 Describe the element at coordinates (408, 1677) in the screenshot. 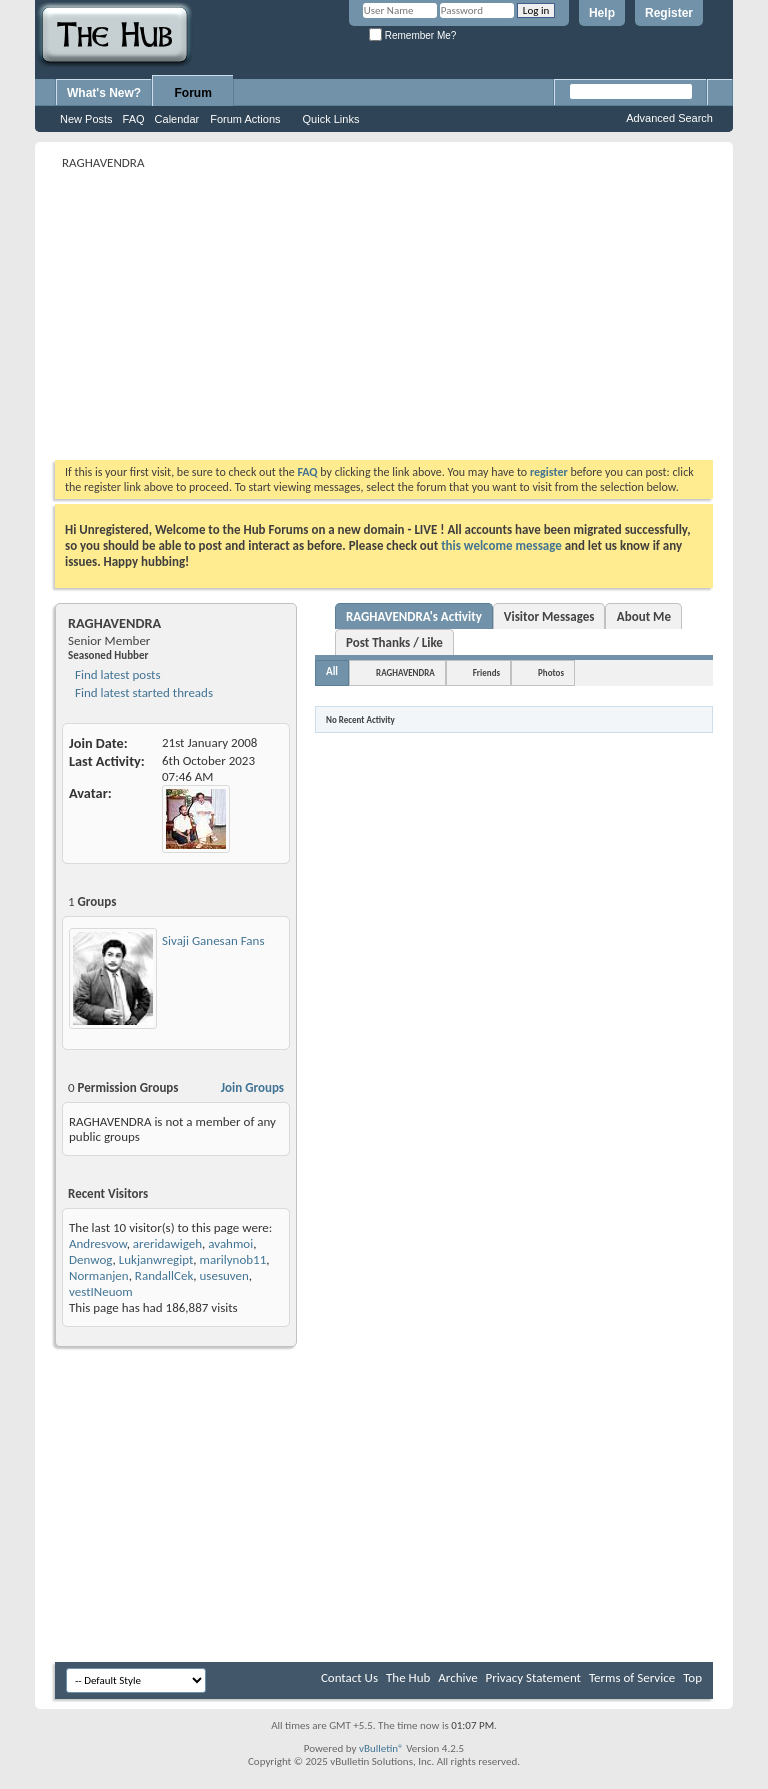

I see `The Hub` at that location.